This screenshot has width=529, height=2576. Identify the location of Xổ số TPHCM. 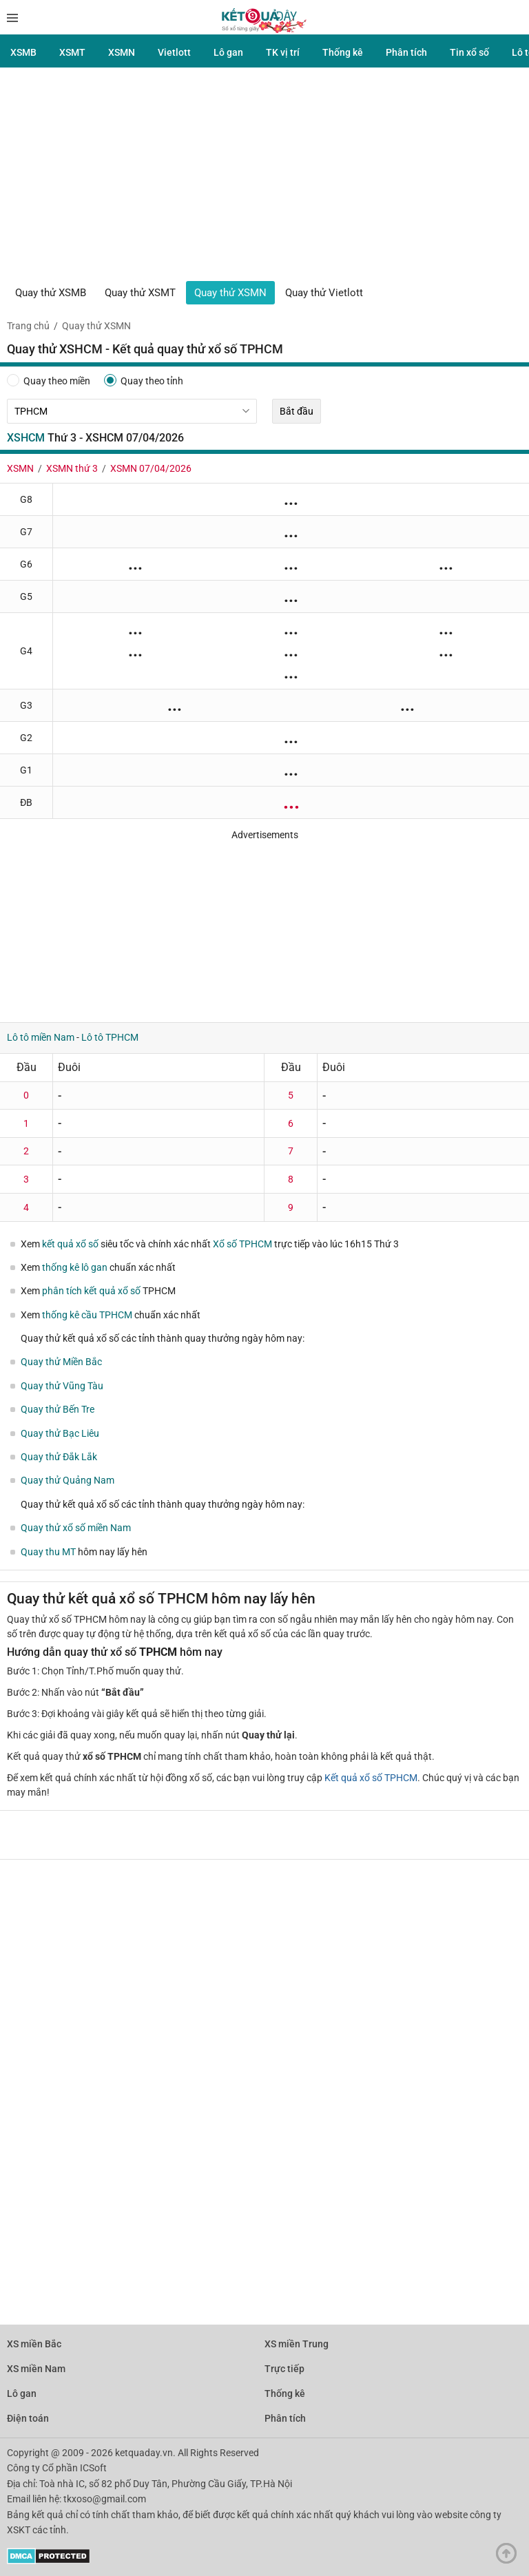
(242, 1243).